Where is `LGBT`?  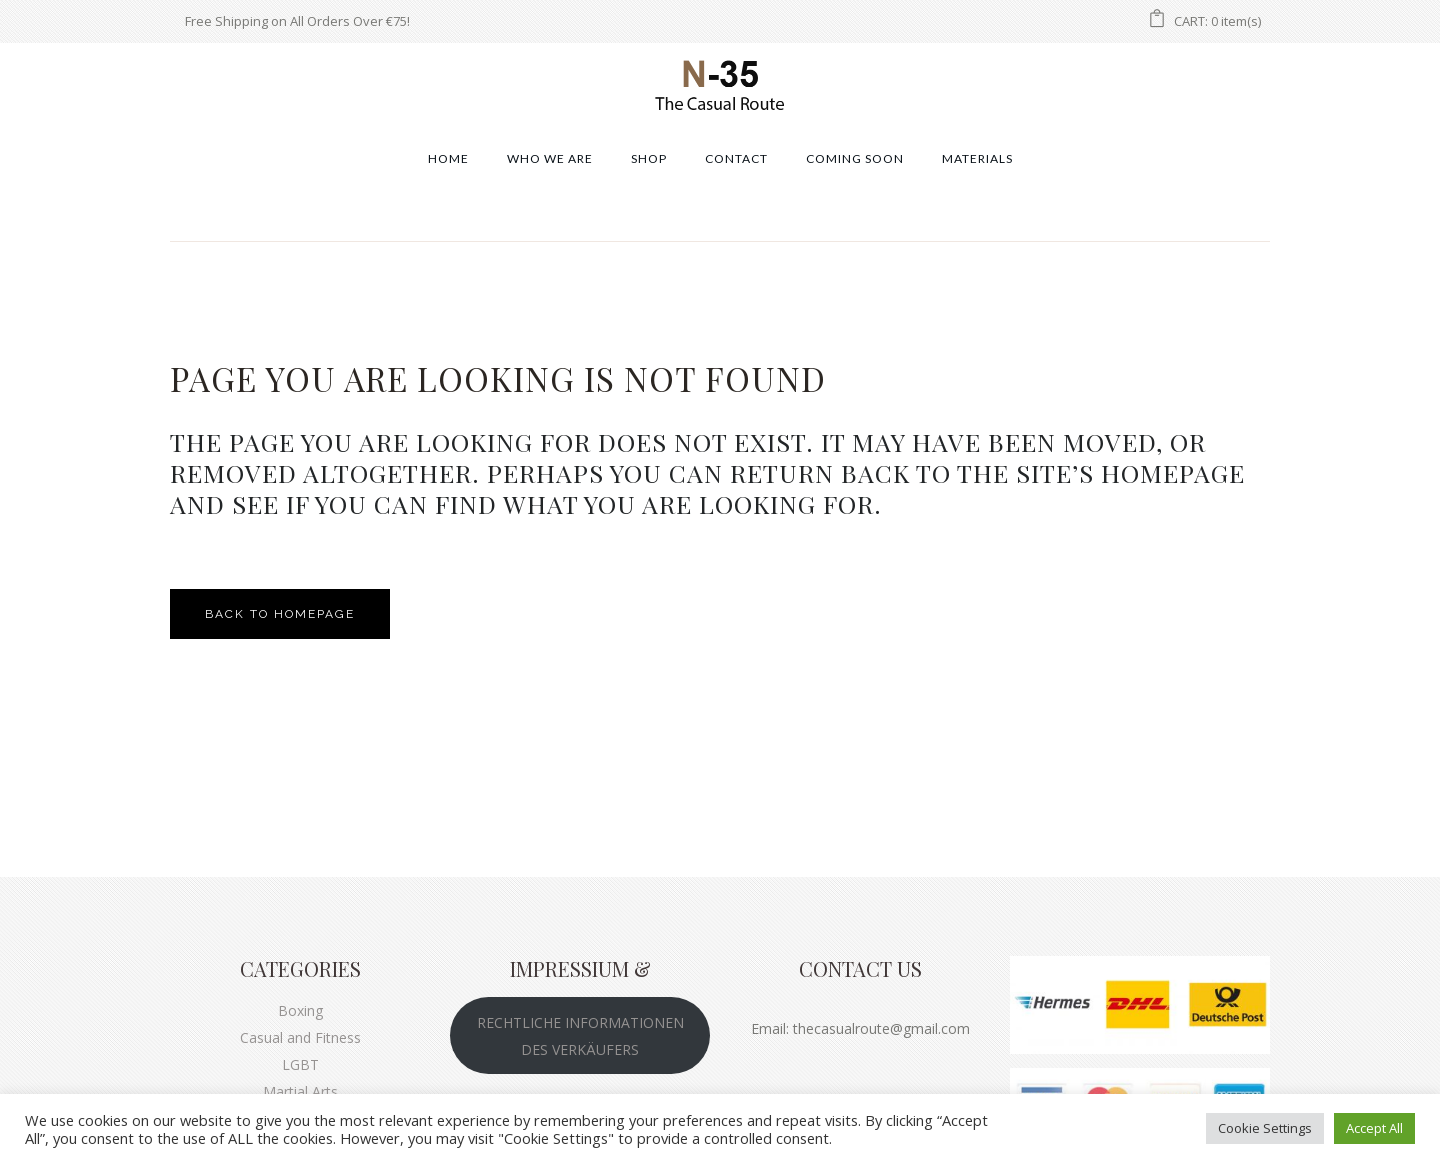 LGBT is located at coordinates (300, 1064).